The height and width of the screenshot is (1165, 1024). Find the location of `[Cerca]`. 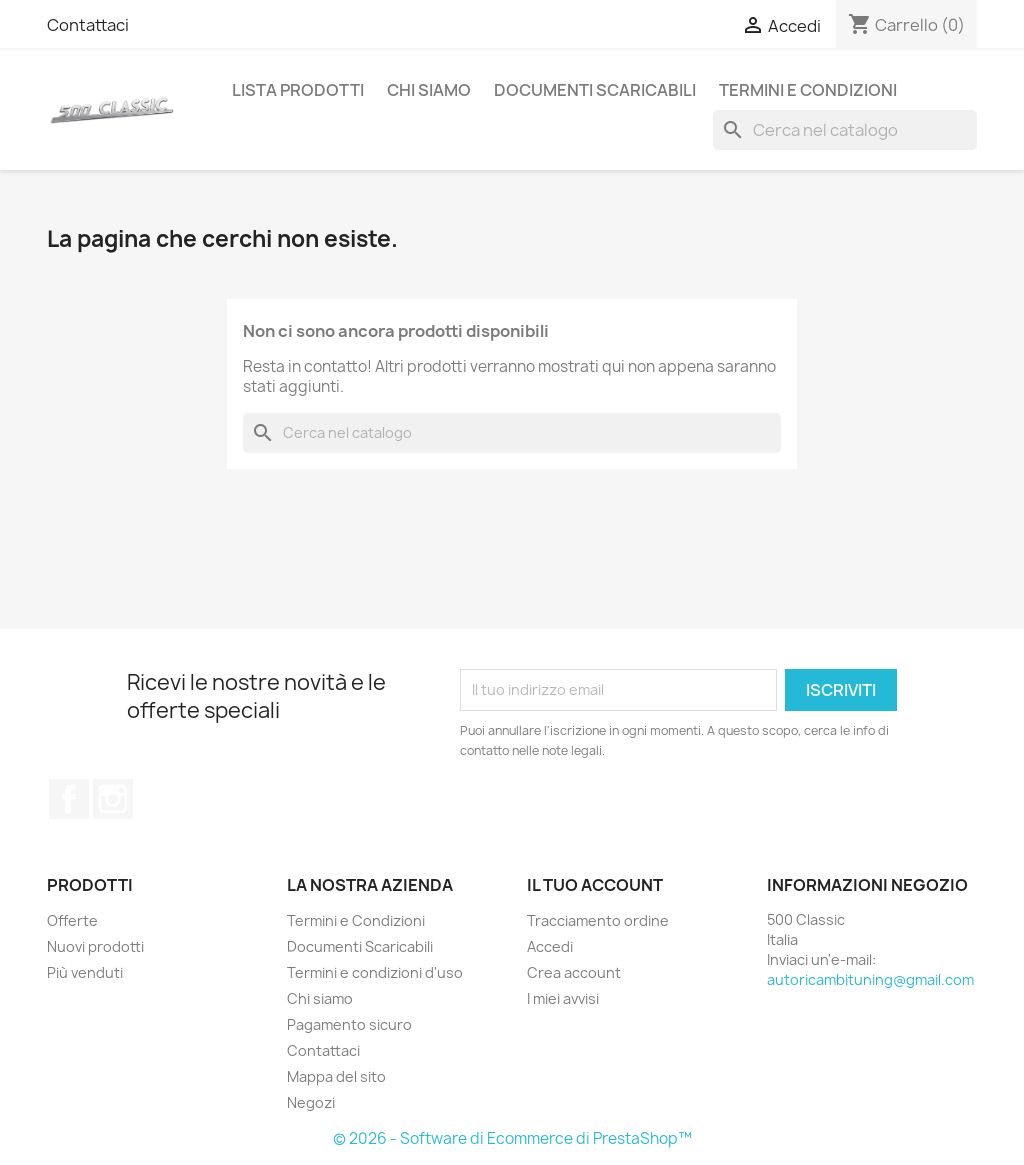

[Cerca] is located at coordinates (845, 130).